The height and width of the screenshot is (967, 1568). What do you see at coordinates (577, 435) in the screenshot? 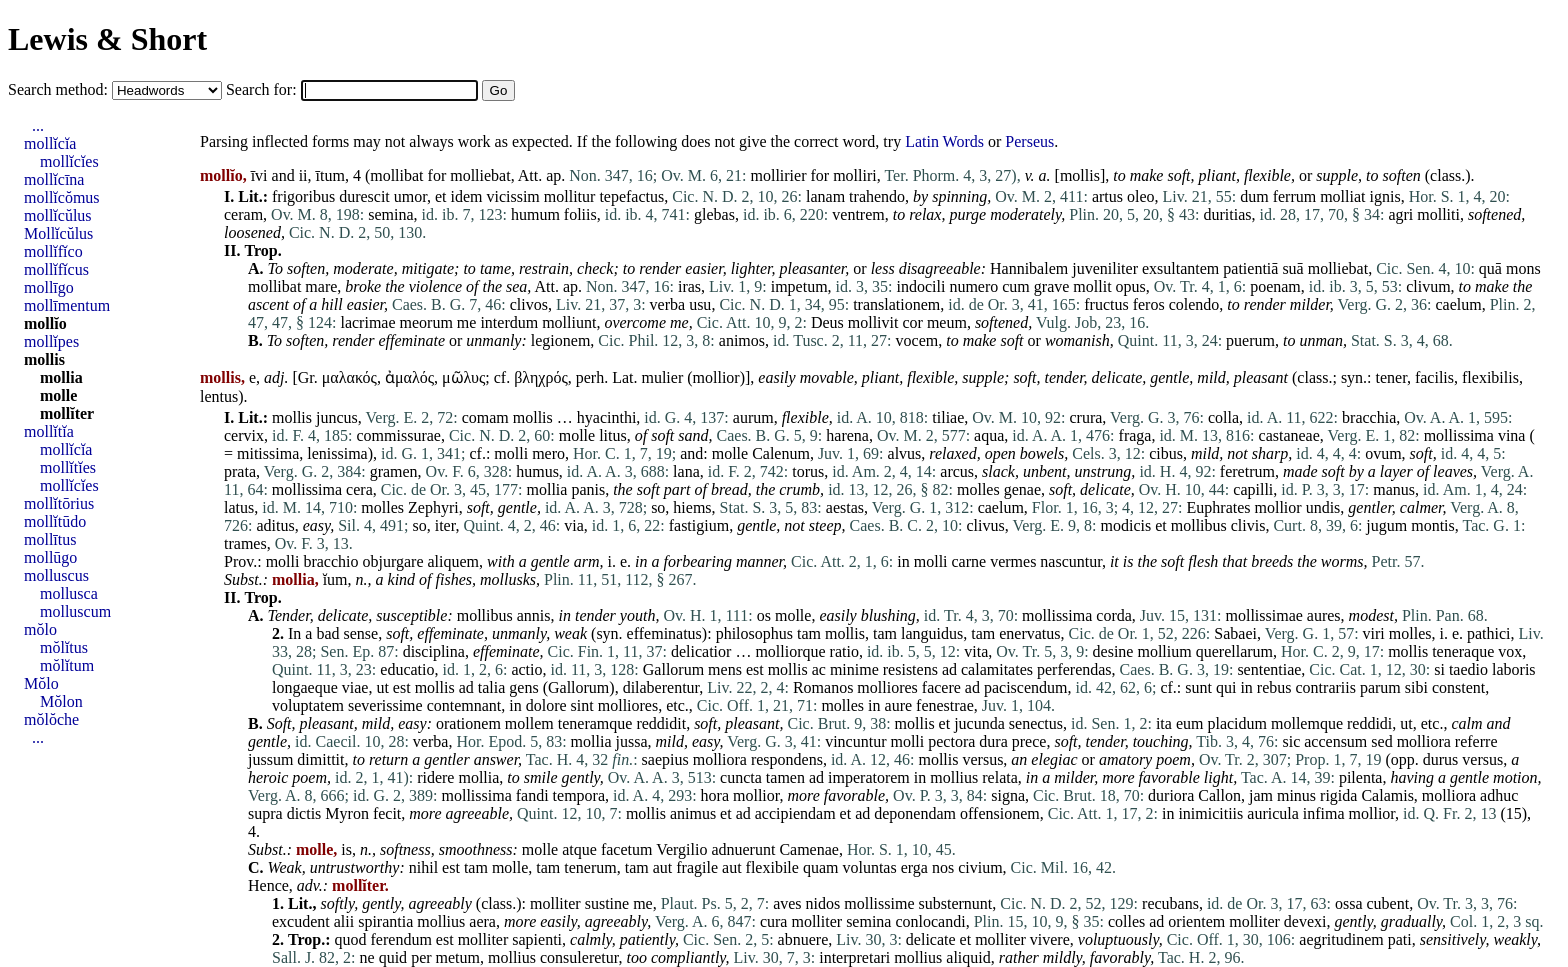
I see `molle` at bounding box center [577, 435].